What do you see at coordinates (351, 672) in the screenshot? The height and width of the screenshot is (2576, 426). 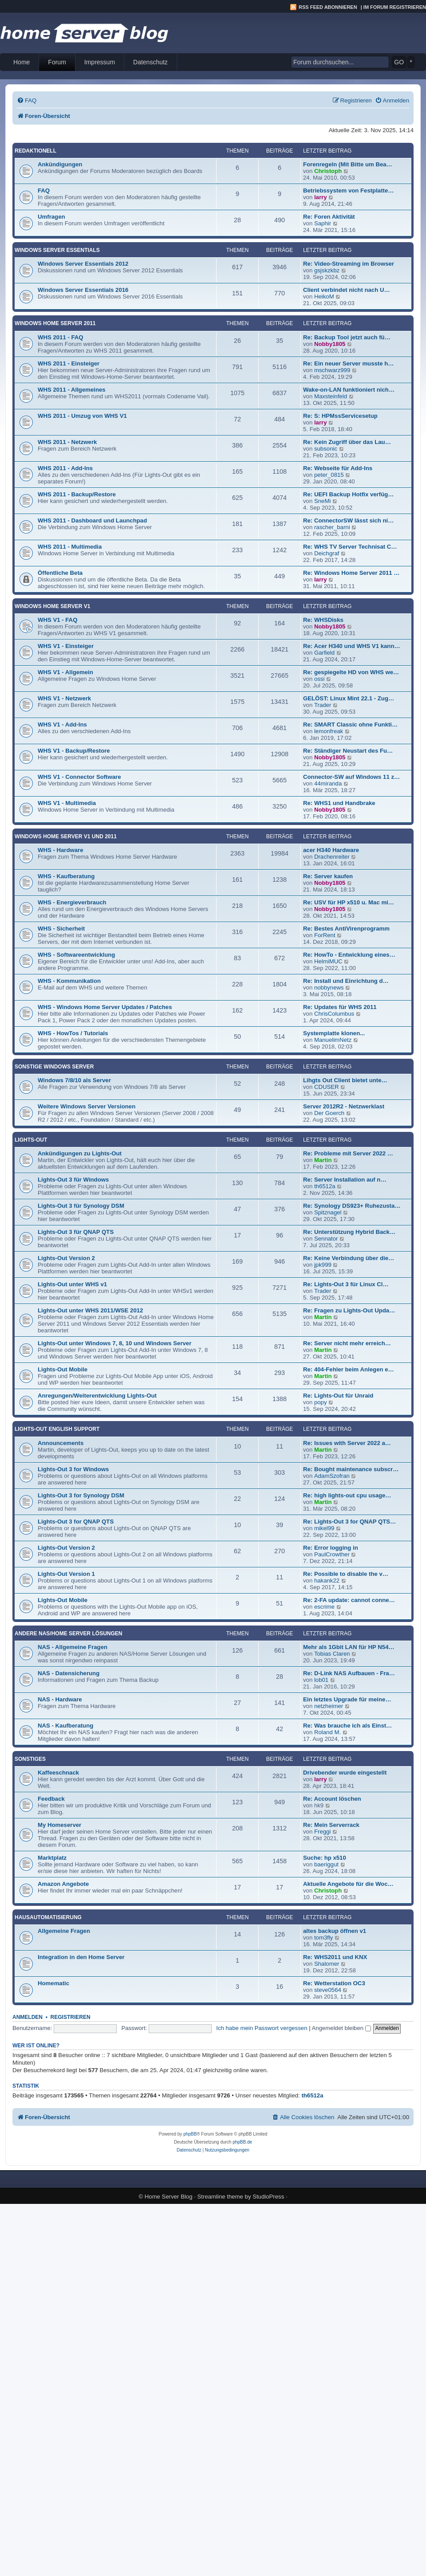 I see `Re: gespiegelte HD von WHS we…` at bounding box center [351, 672].